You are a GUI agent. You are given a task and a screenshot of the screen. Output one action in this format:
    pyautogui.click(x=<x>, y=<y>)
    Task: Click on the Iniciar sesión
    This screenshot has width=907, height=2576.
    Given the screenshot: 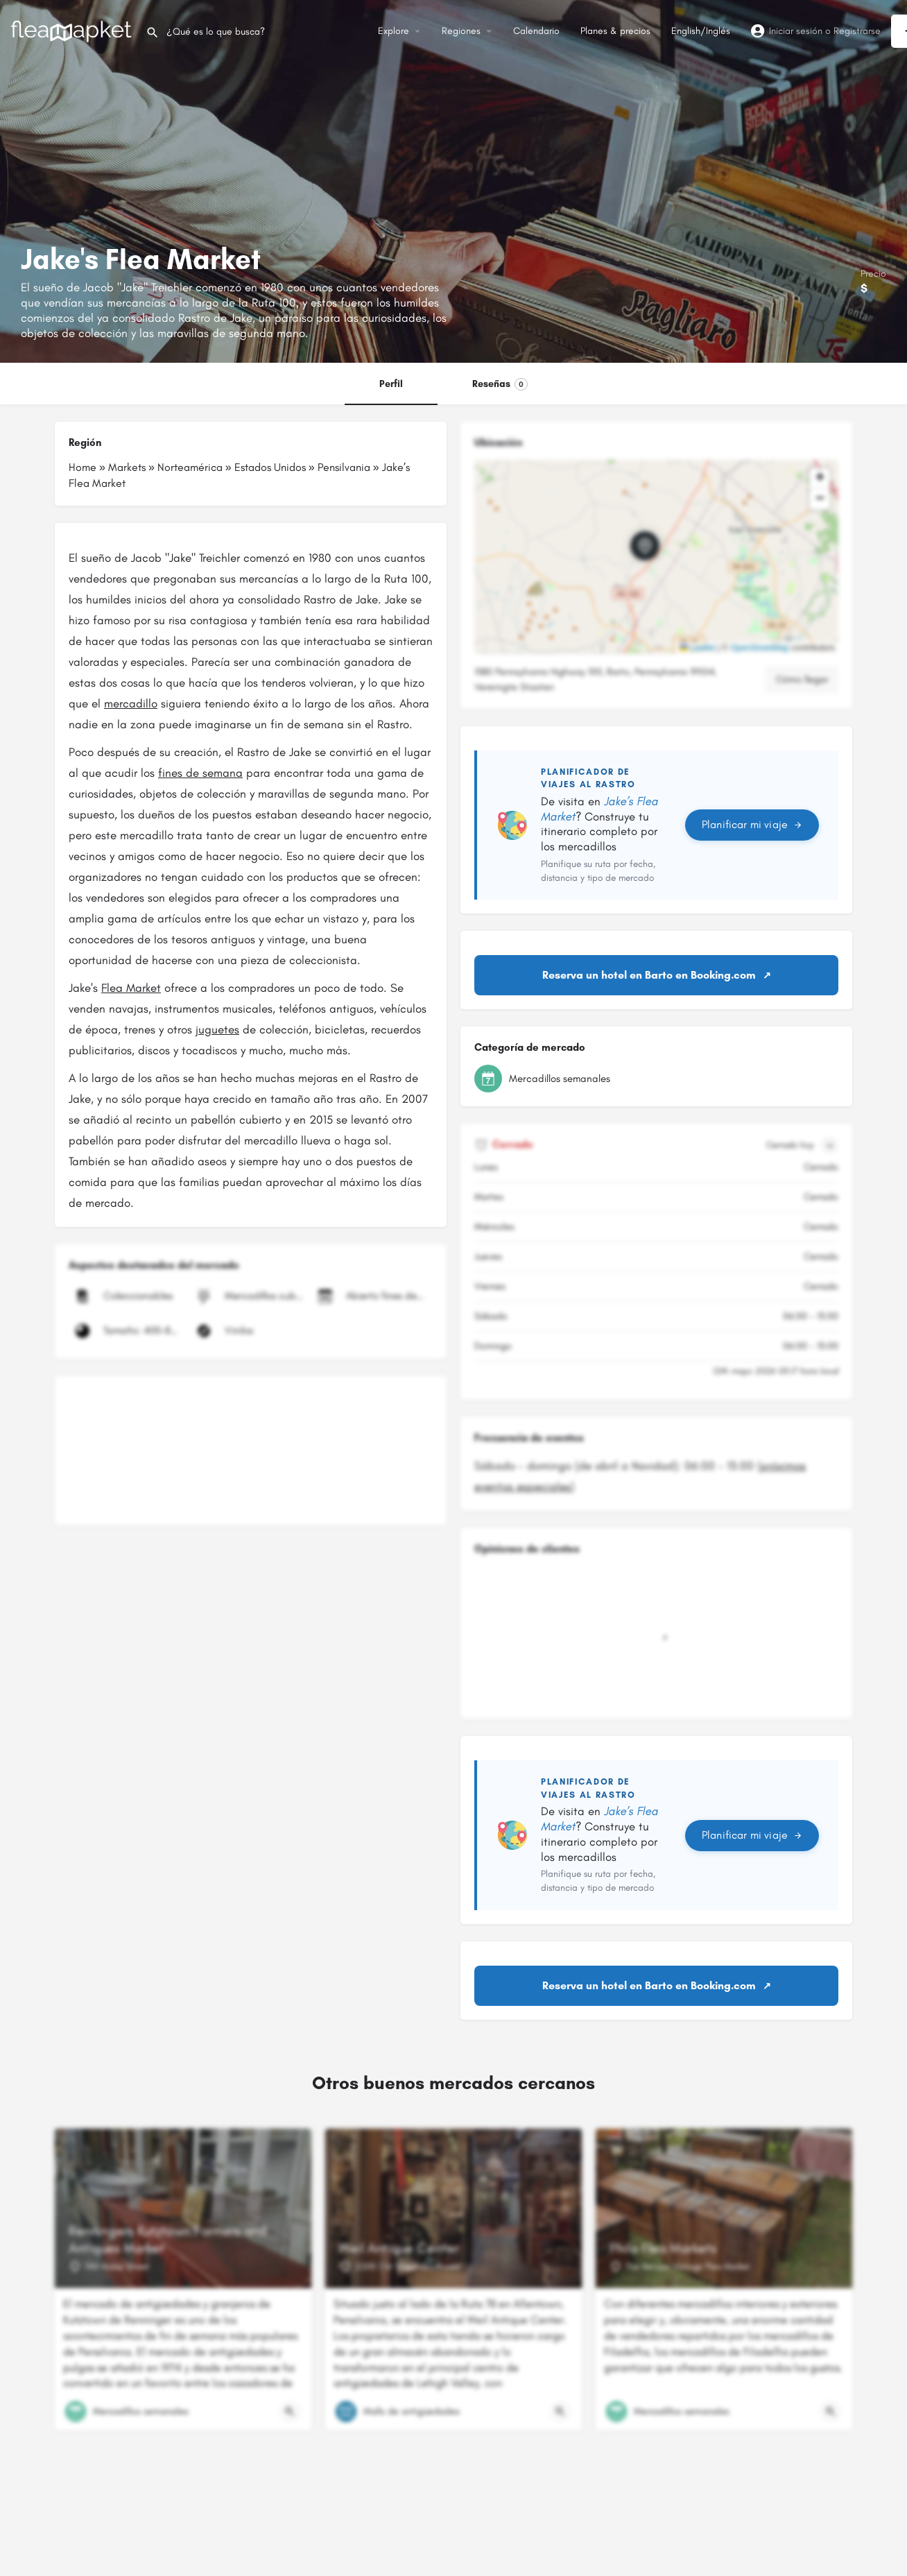 What is the action you would take?
    pyautogui.click(x=795, y=31)
    